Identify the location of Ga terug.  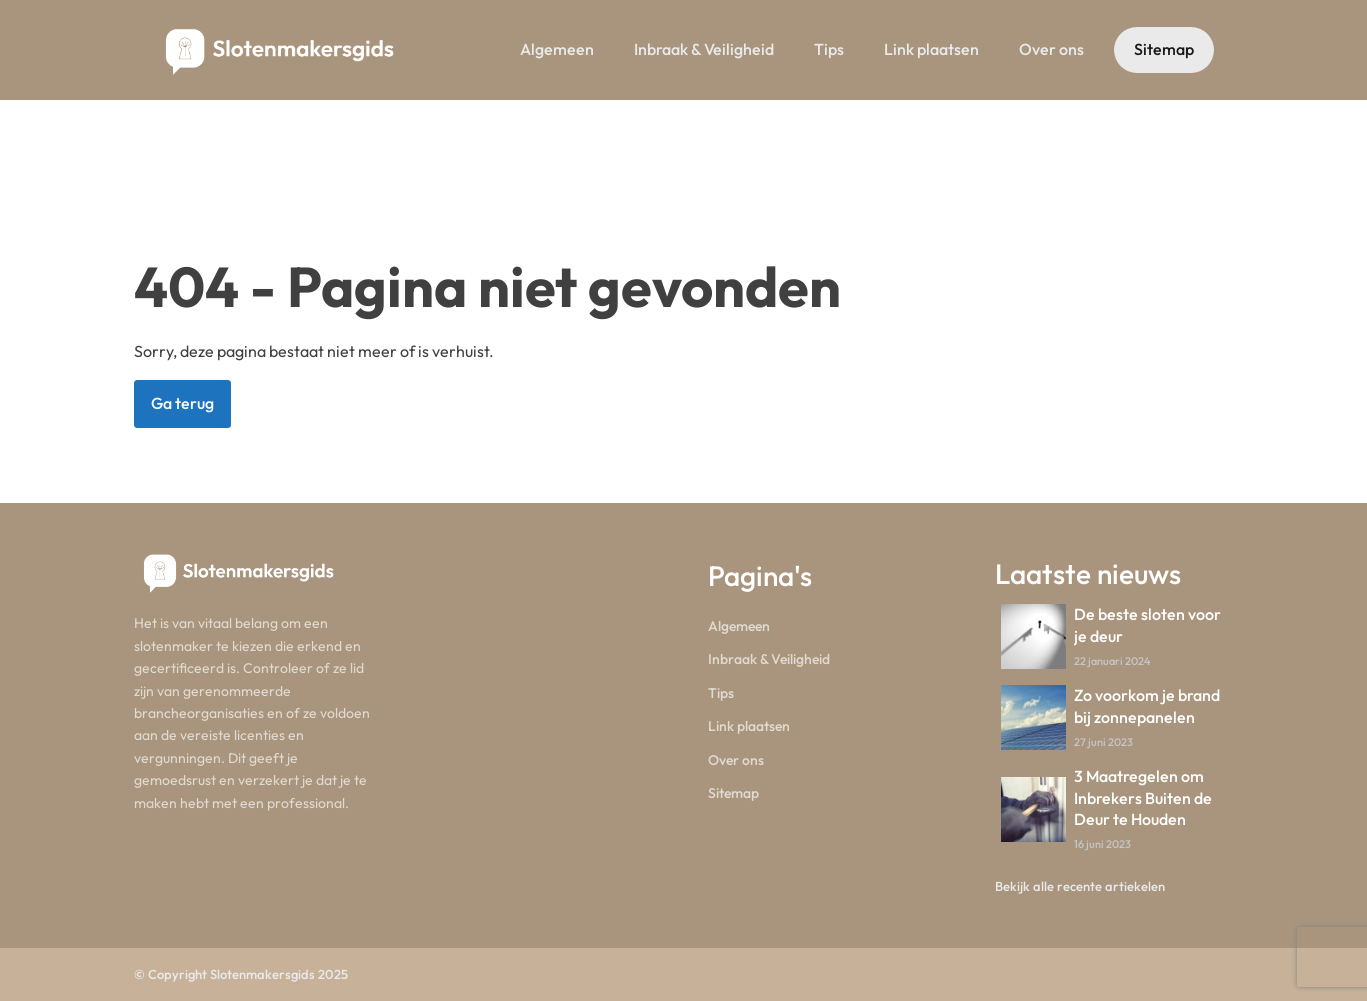
(182, 403).